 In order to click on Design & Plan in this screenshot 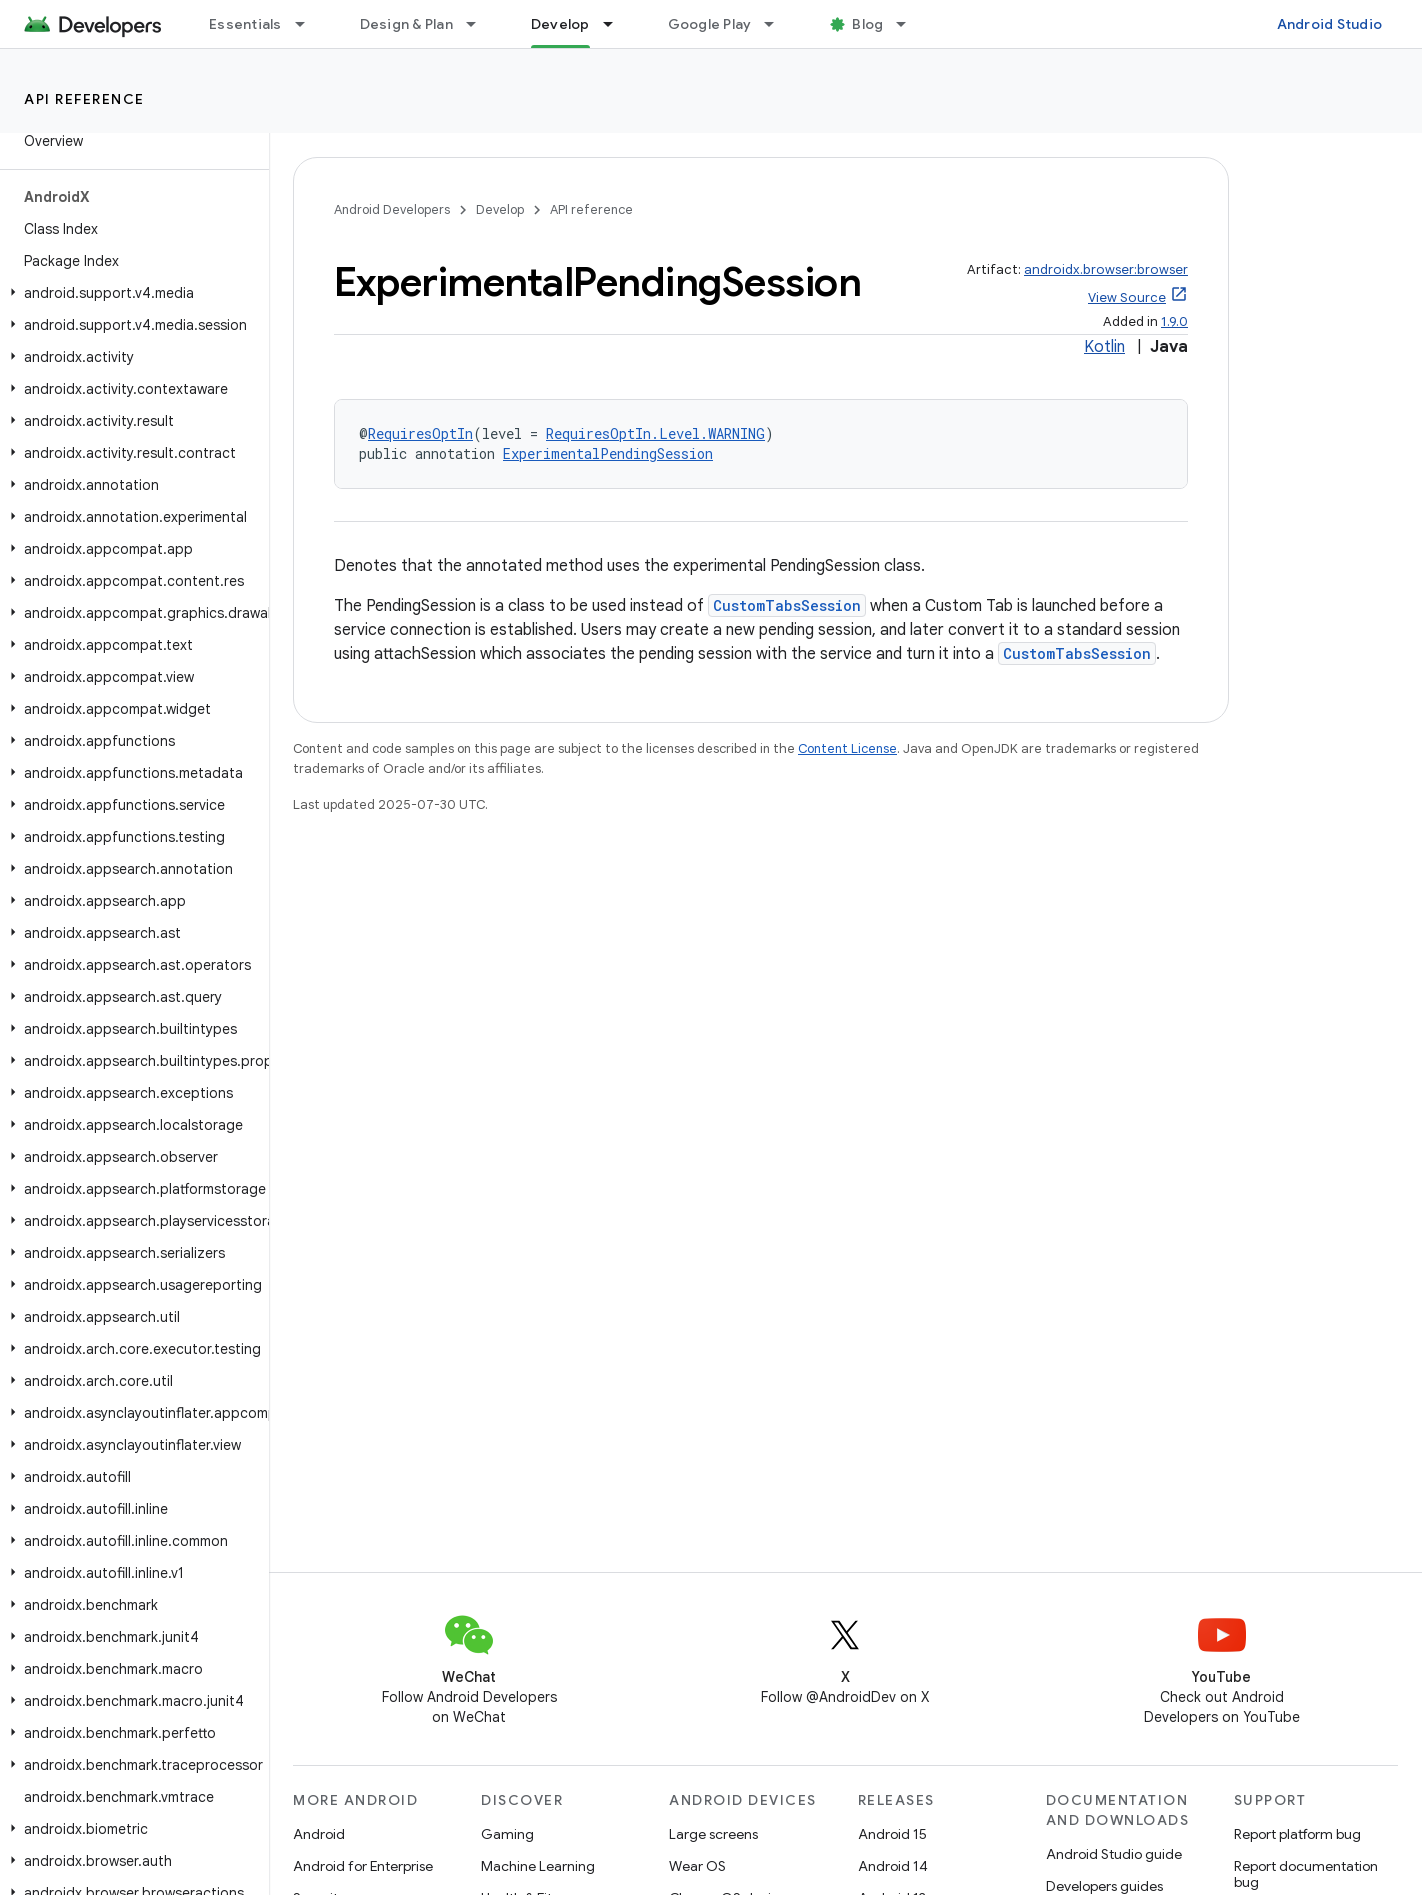, I will do `click(406, 24)`.